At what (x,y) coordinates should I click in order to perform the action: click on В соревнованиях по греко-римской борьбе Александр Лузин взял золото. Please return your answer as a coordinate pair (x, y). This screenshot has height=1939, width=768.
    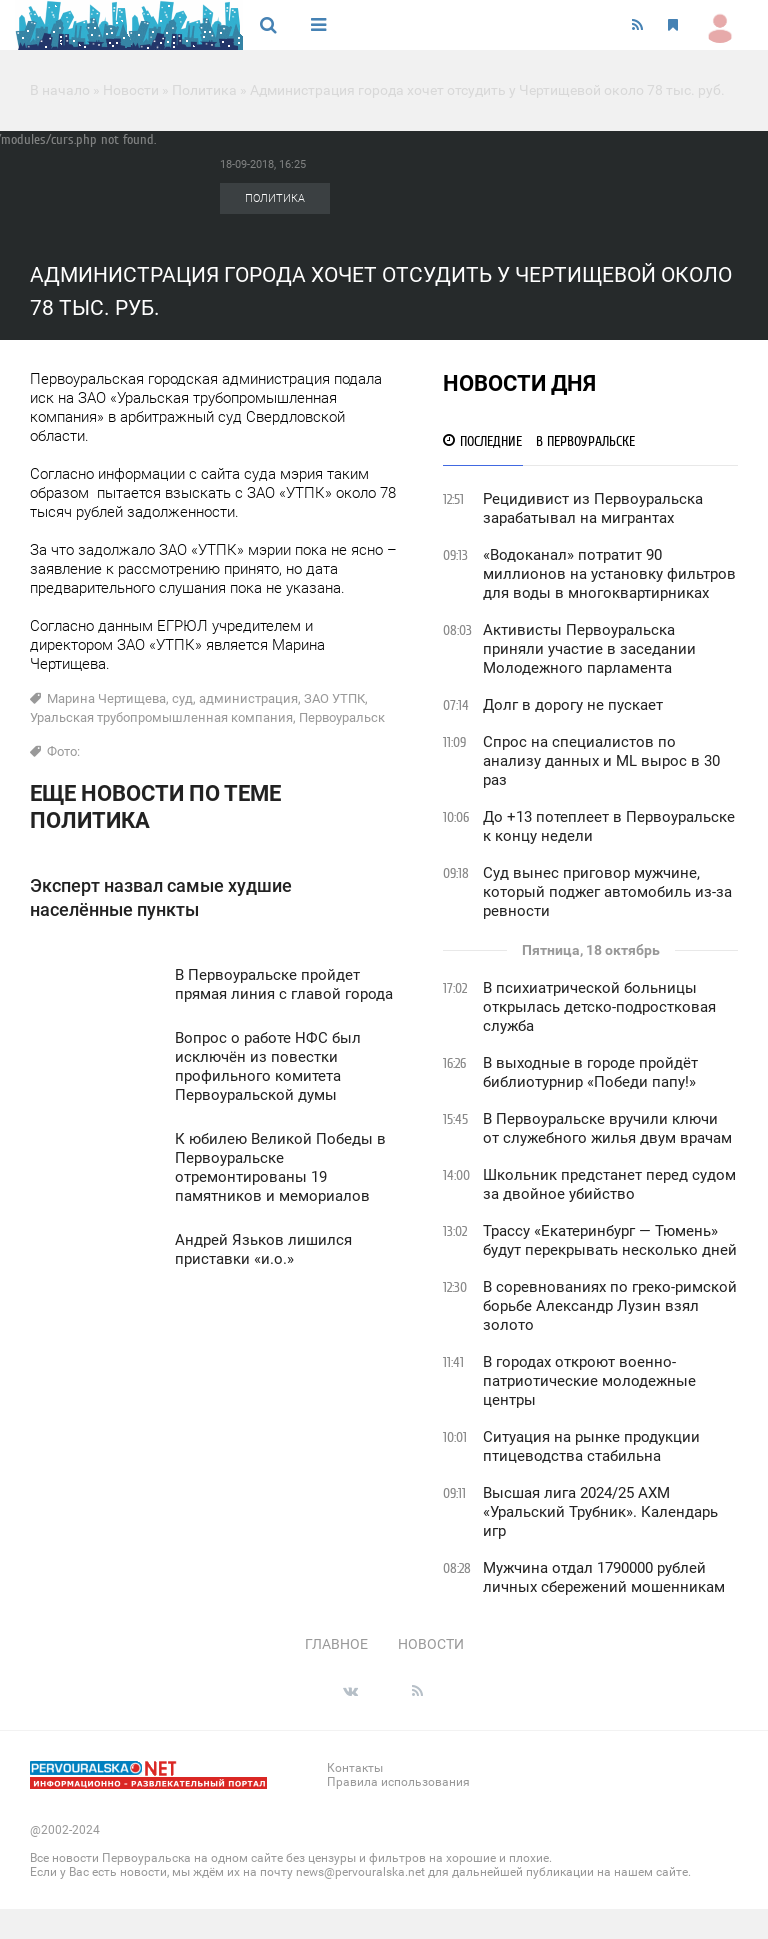
    Looking at the image, I should click on (610, 1306).